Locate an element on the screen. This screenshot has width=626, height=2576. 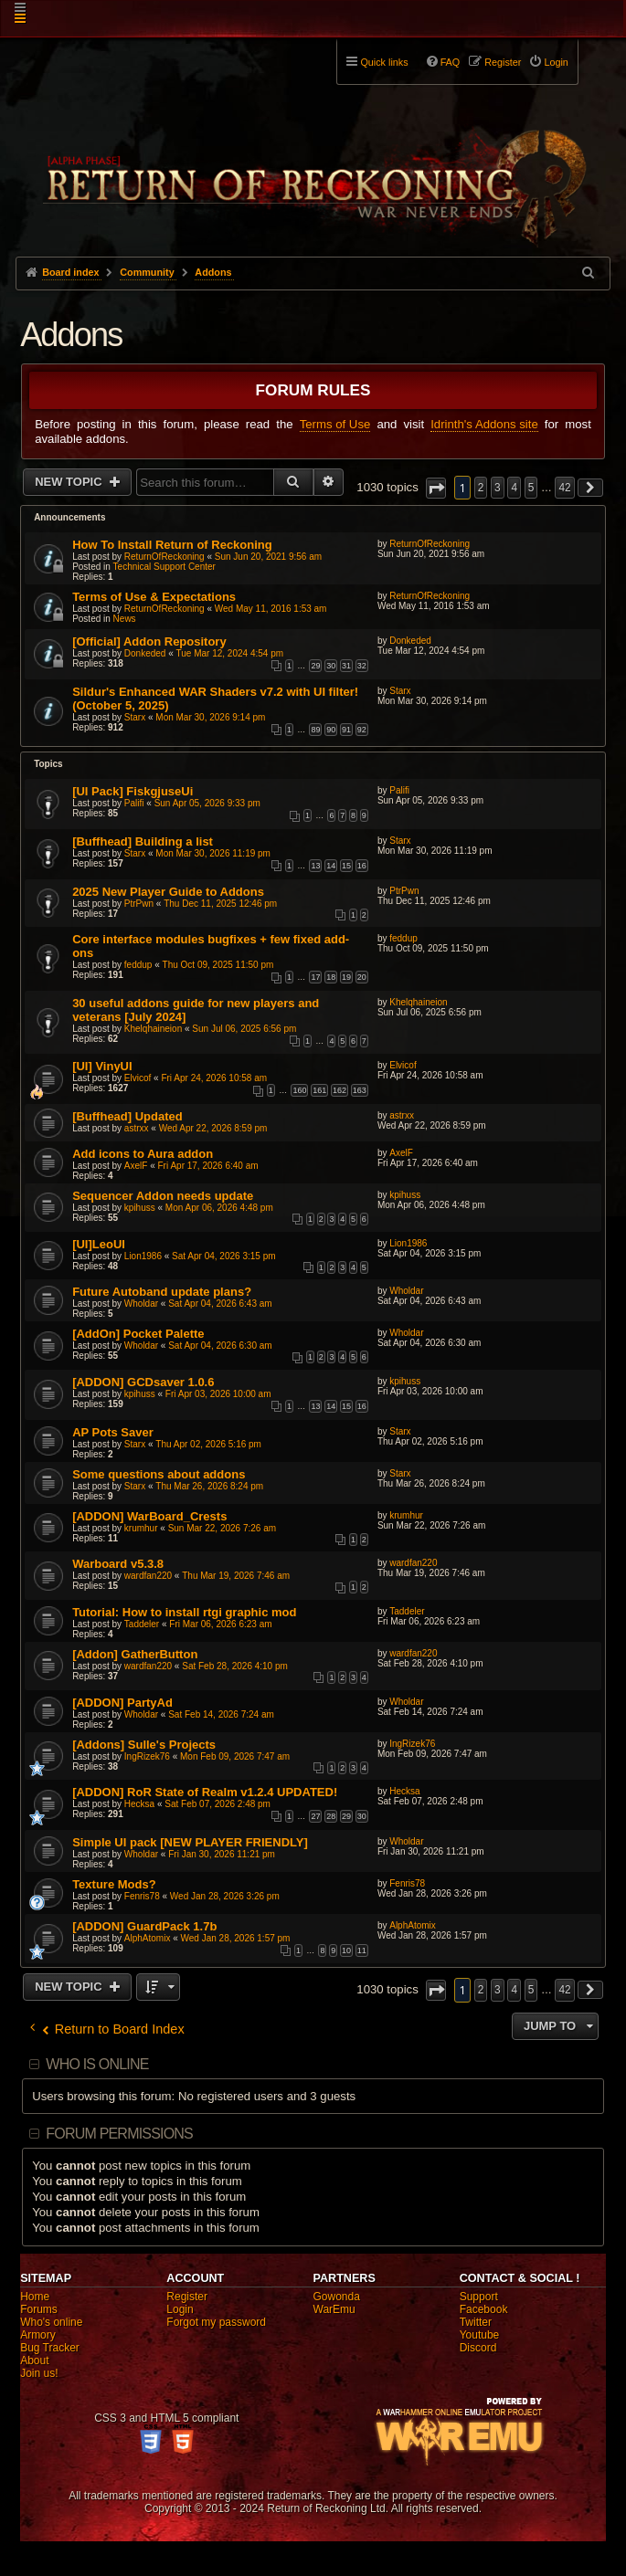
Mon Mar 30, 2026 9:14 pm is located at coordinates (210, 717).